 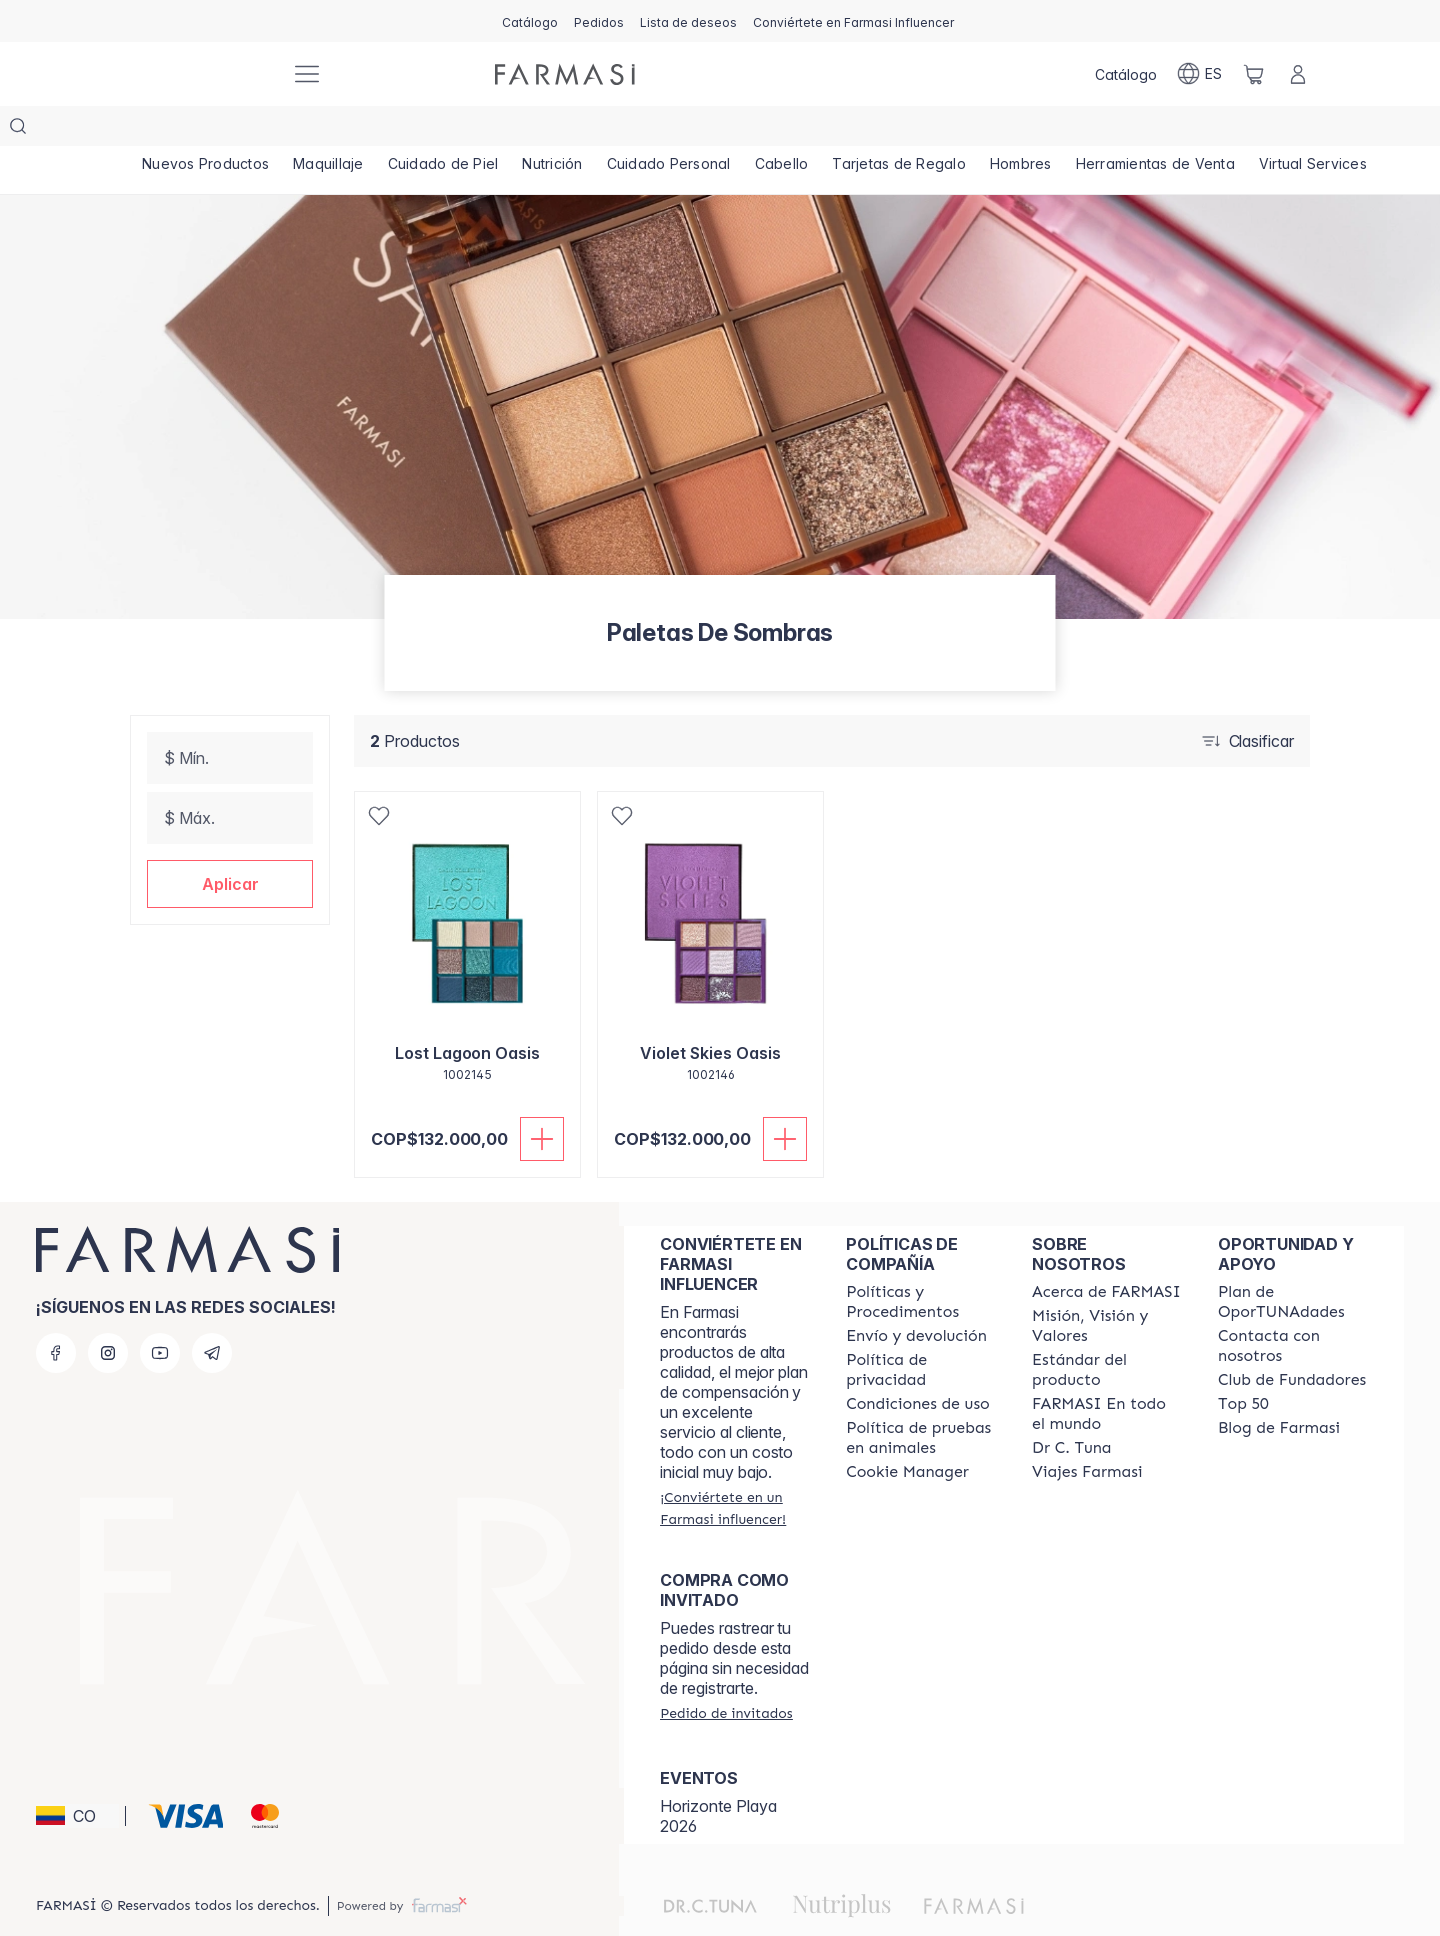 What do you see at coordinates (907, 1432) in the screenshot?
I see `[/farmasi/content/]` at bounding box center [907, 1432].